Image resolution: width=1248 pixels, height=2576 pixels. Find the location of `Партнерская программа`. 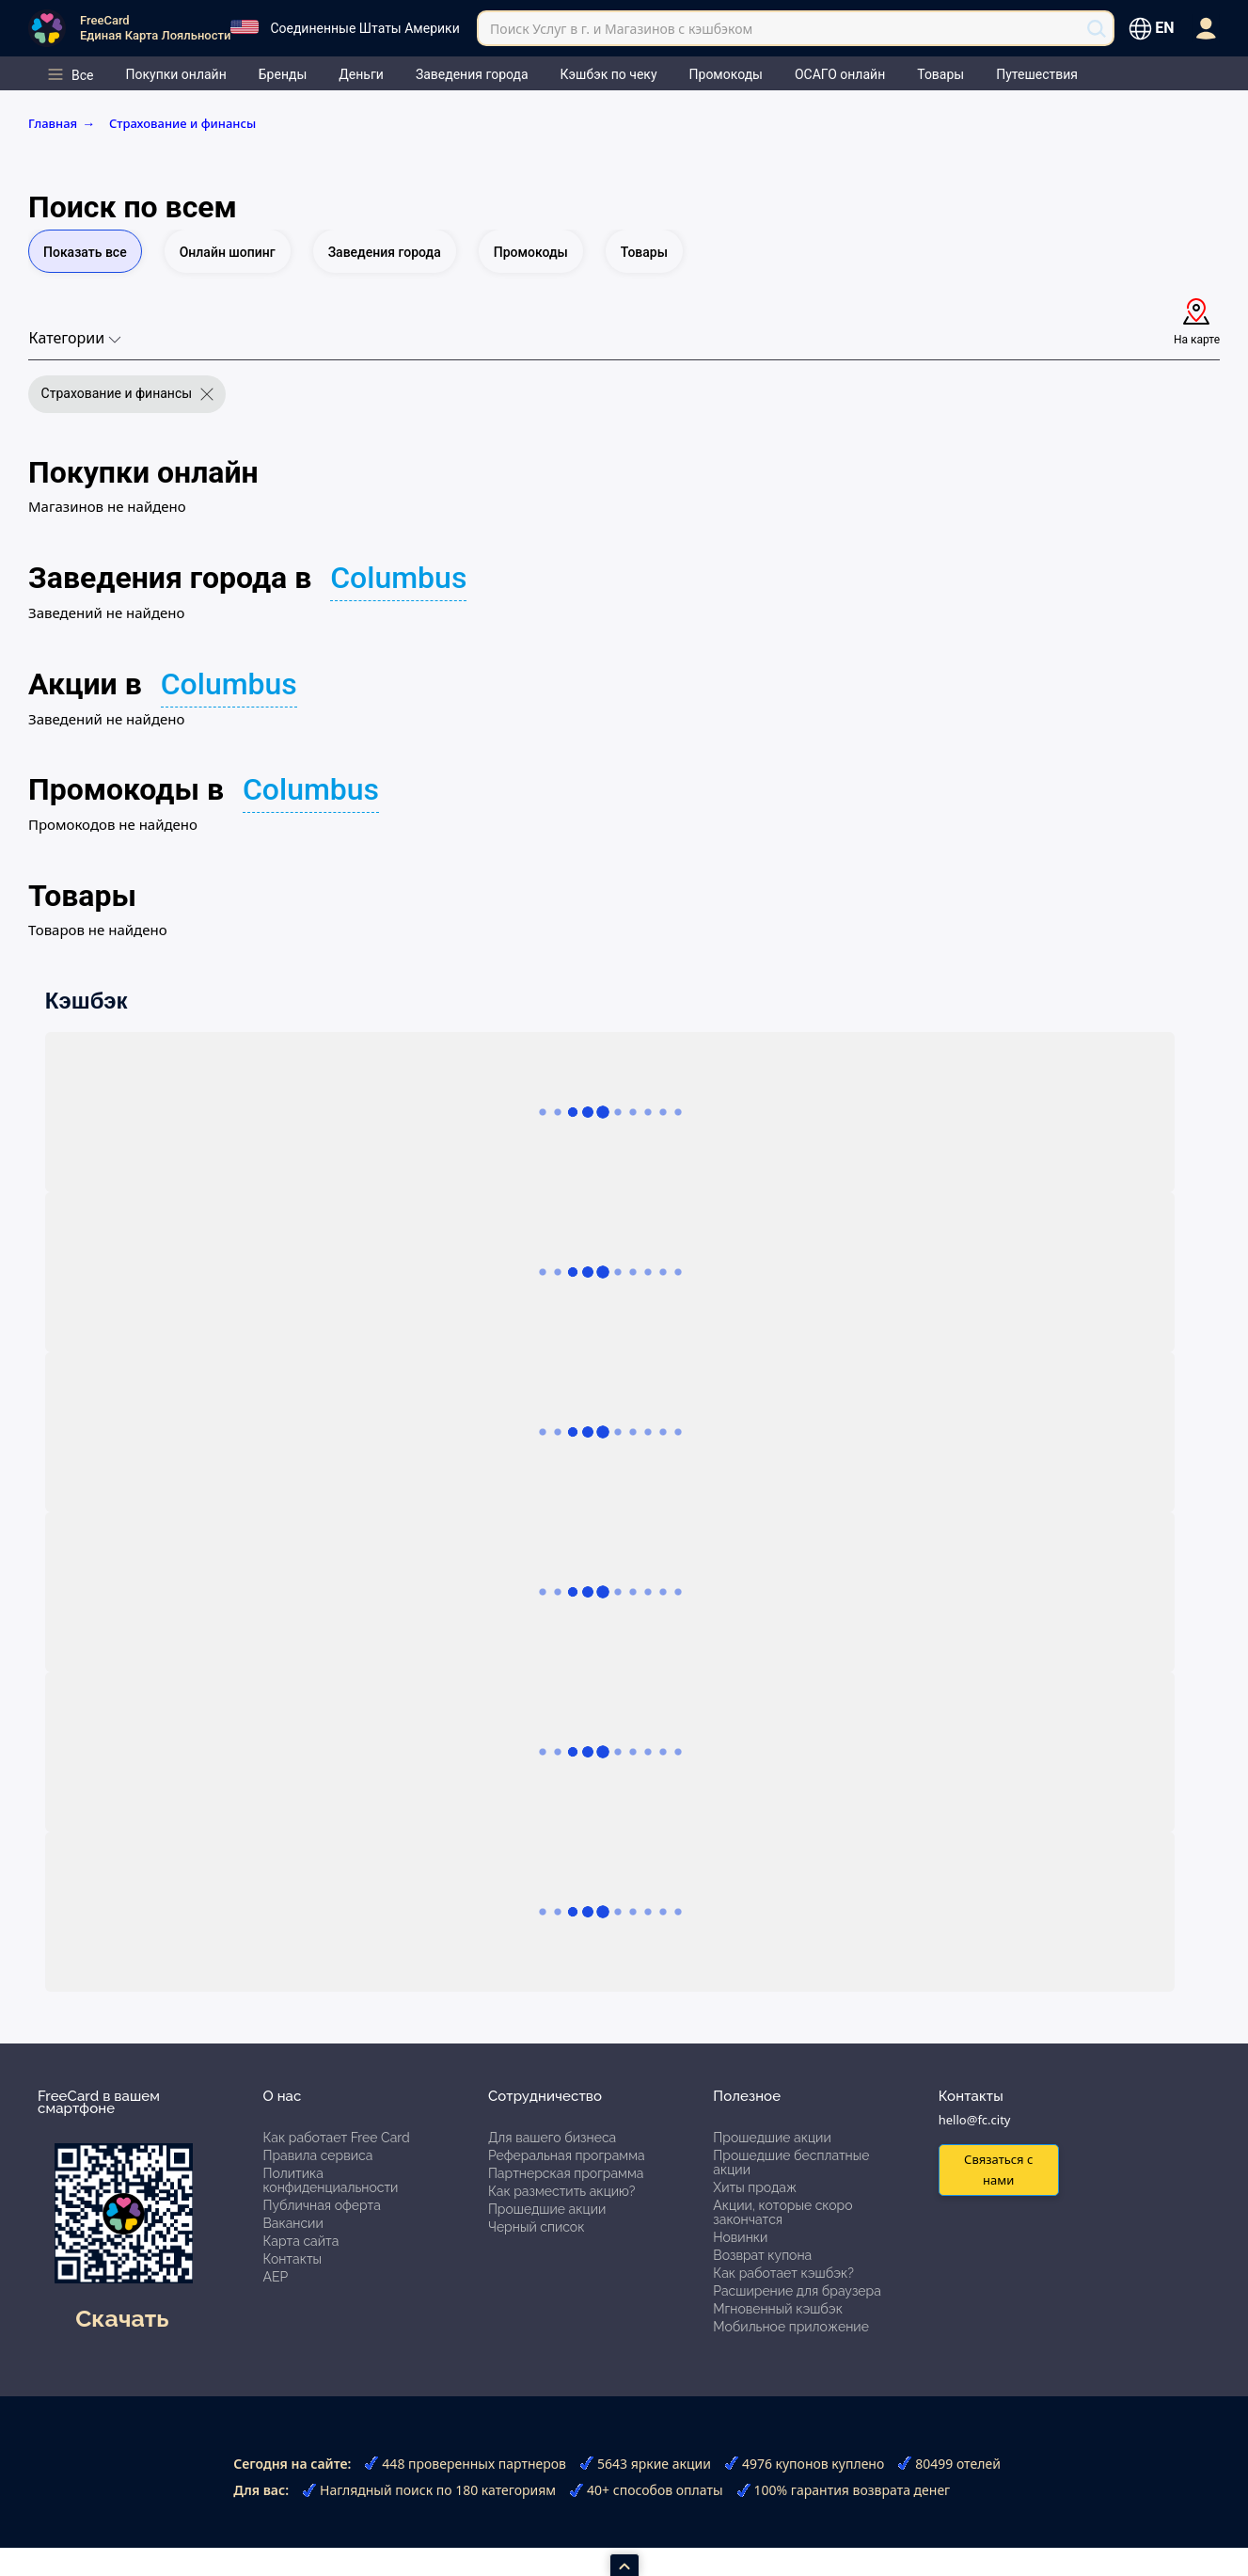

Партнерская программа is located at coordinates (565, 2173).